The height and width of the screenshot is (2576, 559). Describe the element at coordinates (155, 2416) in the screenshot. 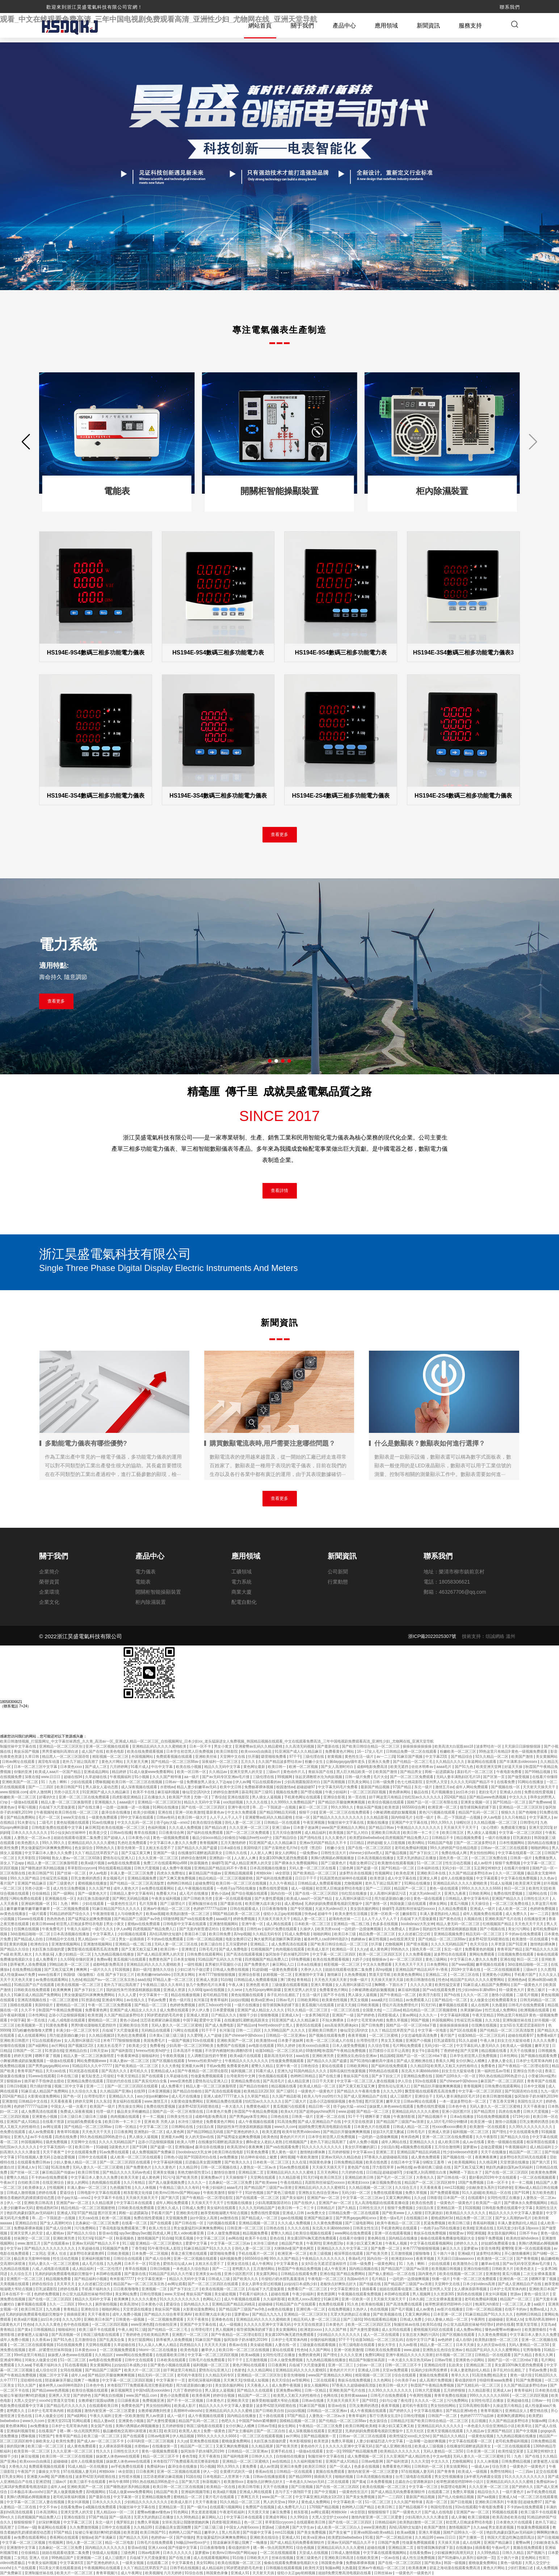

I see `男人av资源` at that location.